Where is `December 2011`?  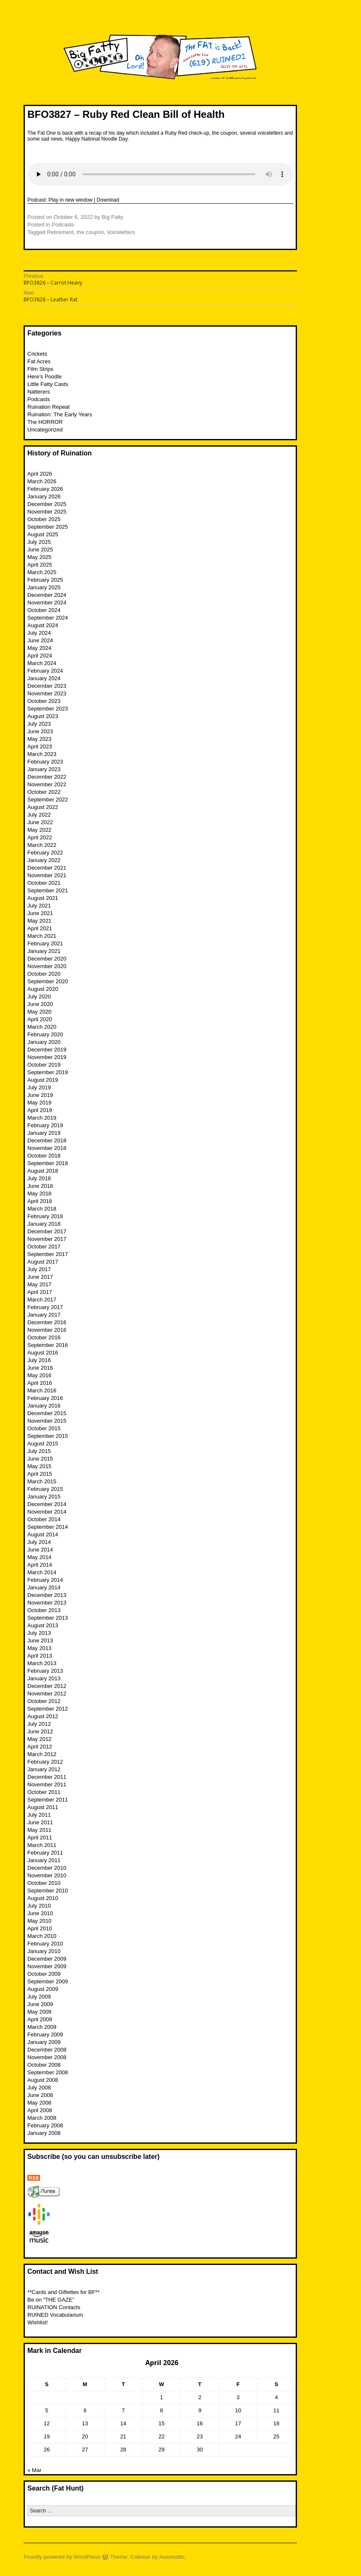
December 2011 is located at coordinates (47, 1777).